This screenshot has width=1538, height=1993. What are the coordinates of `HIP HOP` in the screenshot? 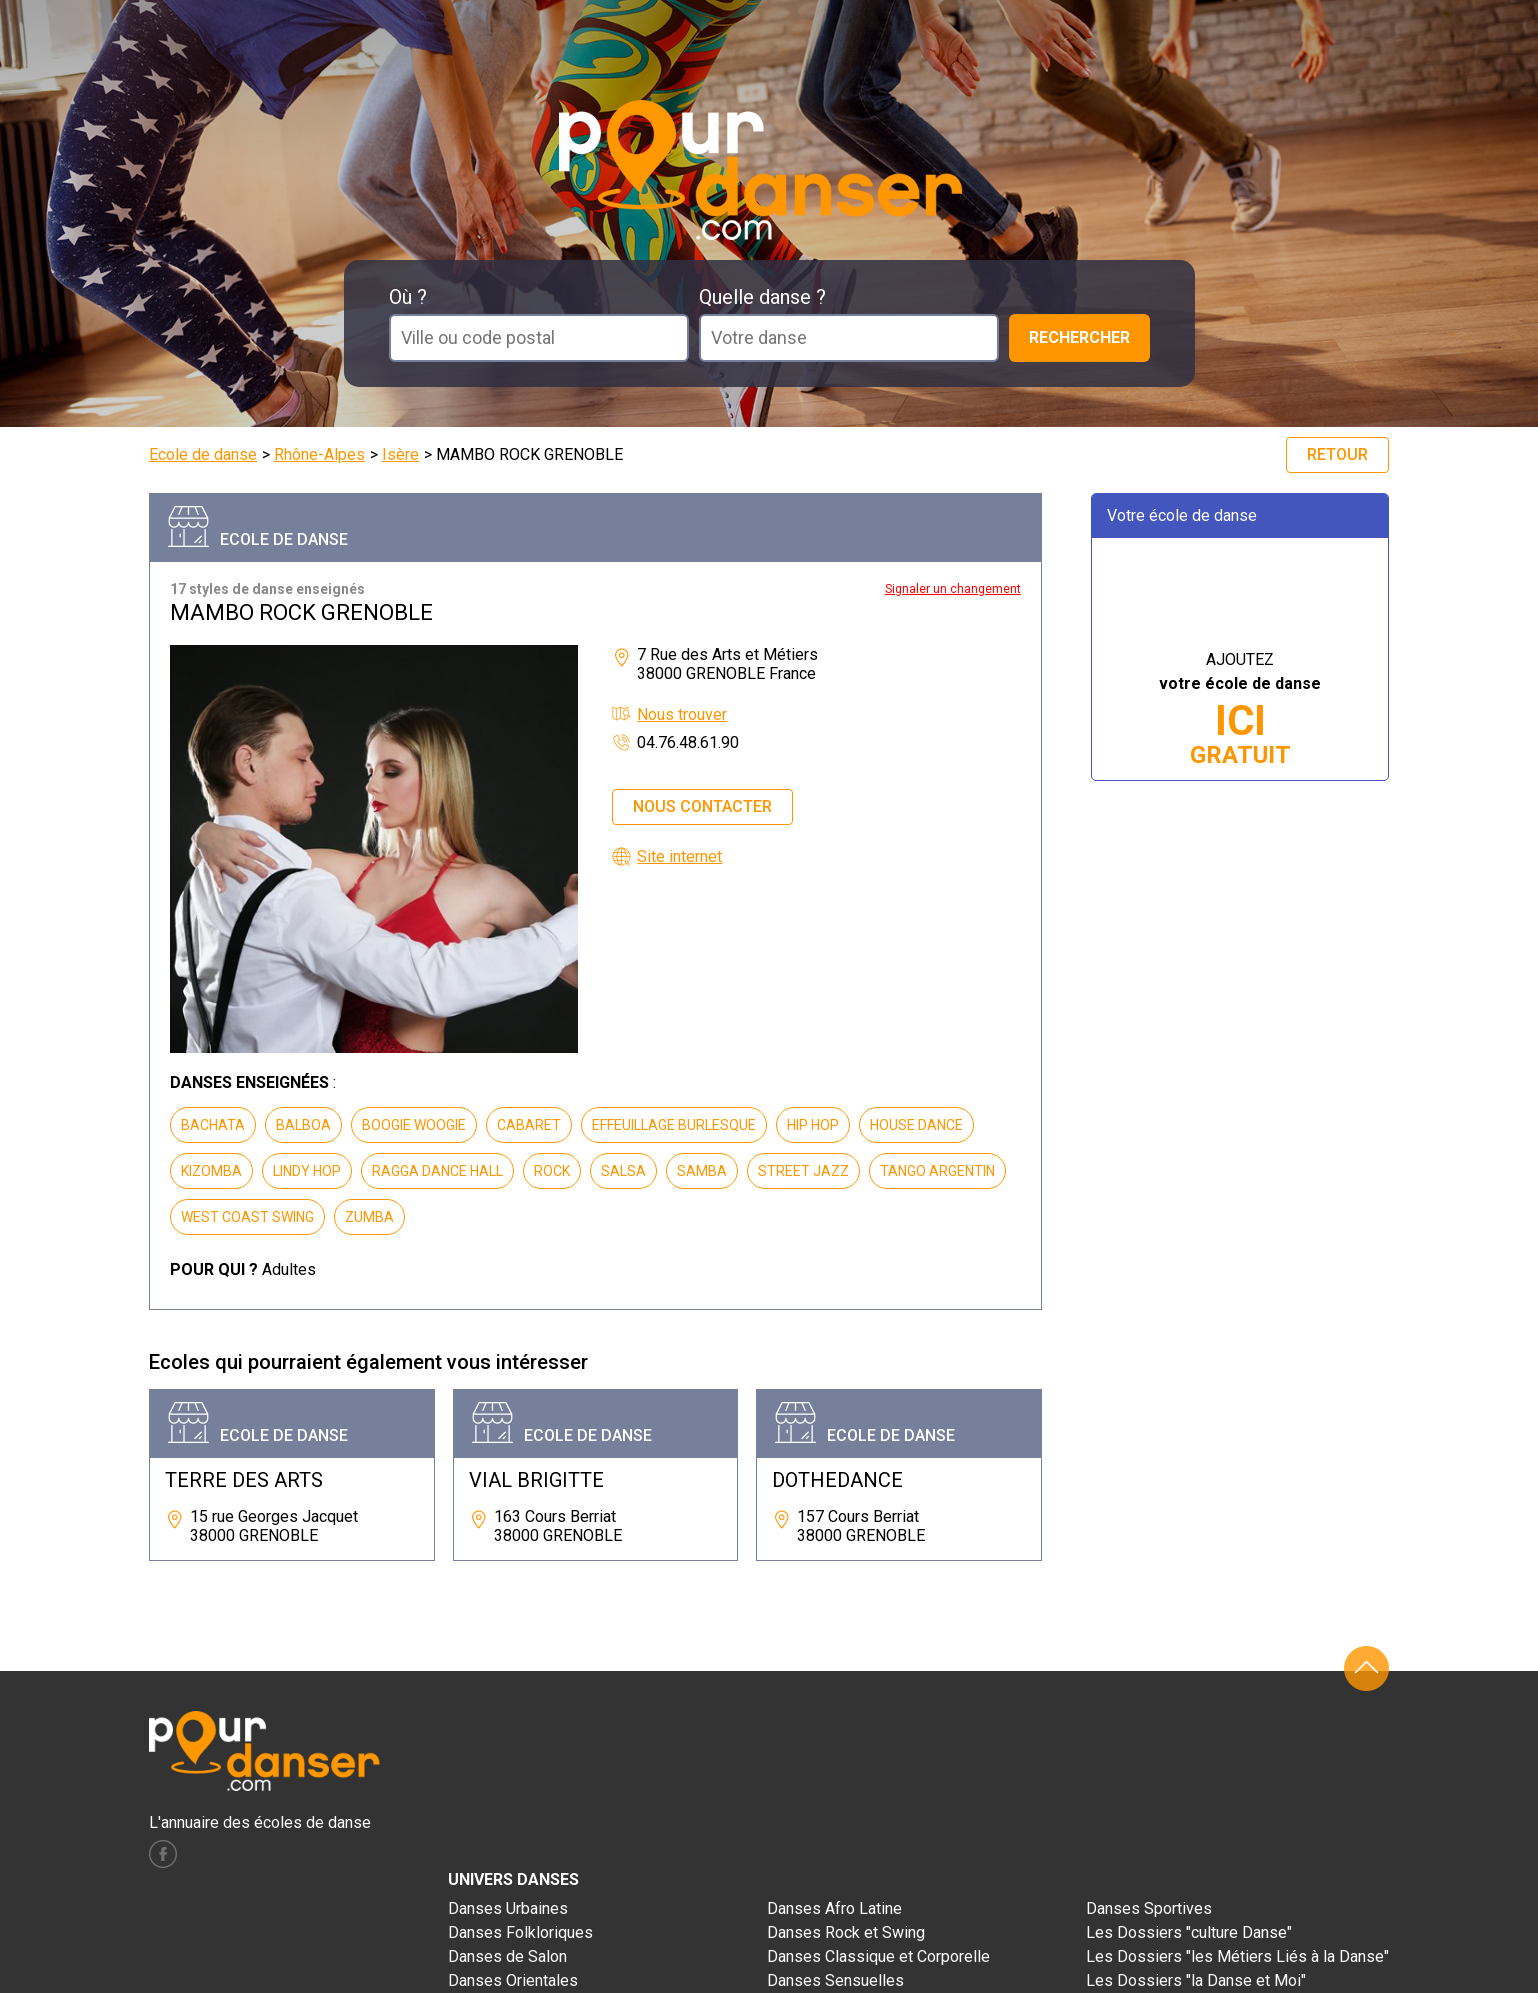 It's located at (813, 1125).